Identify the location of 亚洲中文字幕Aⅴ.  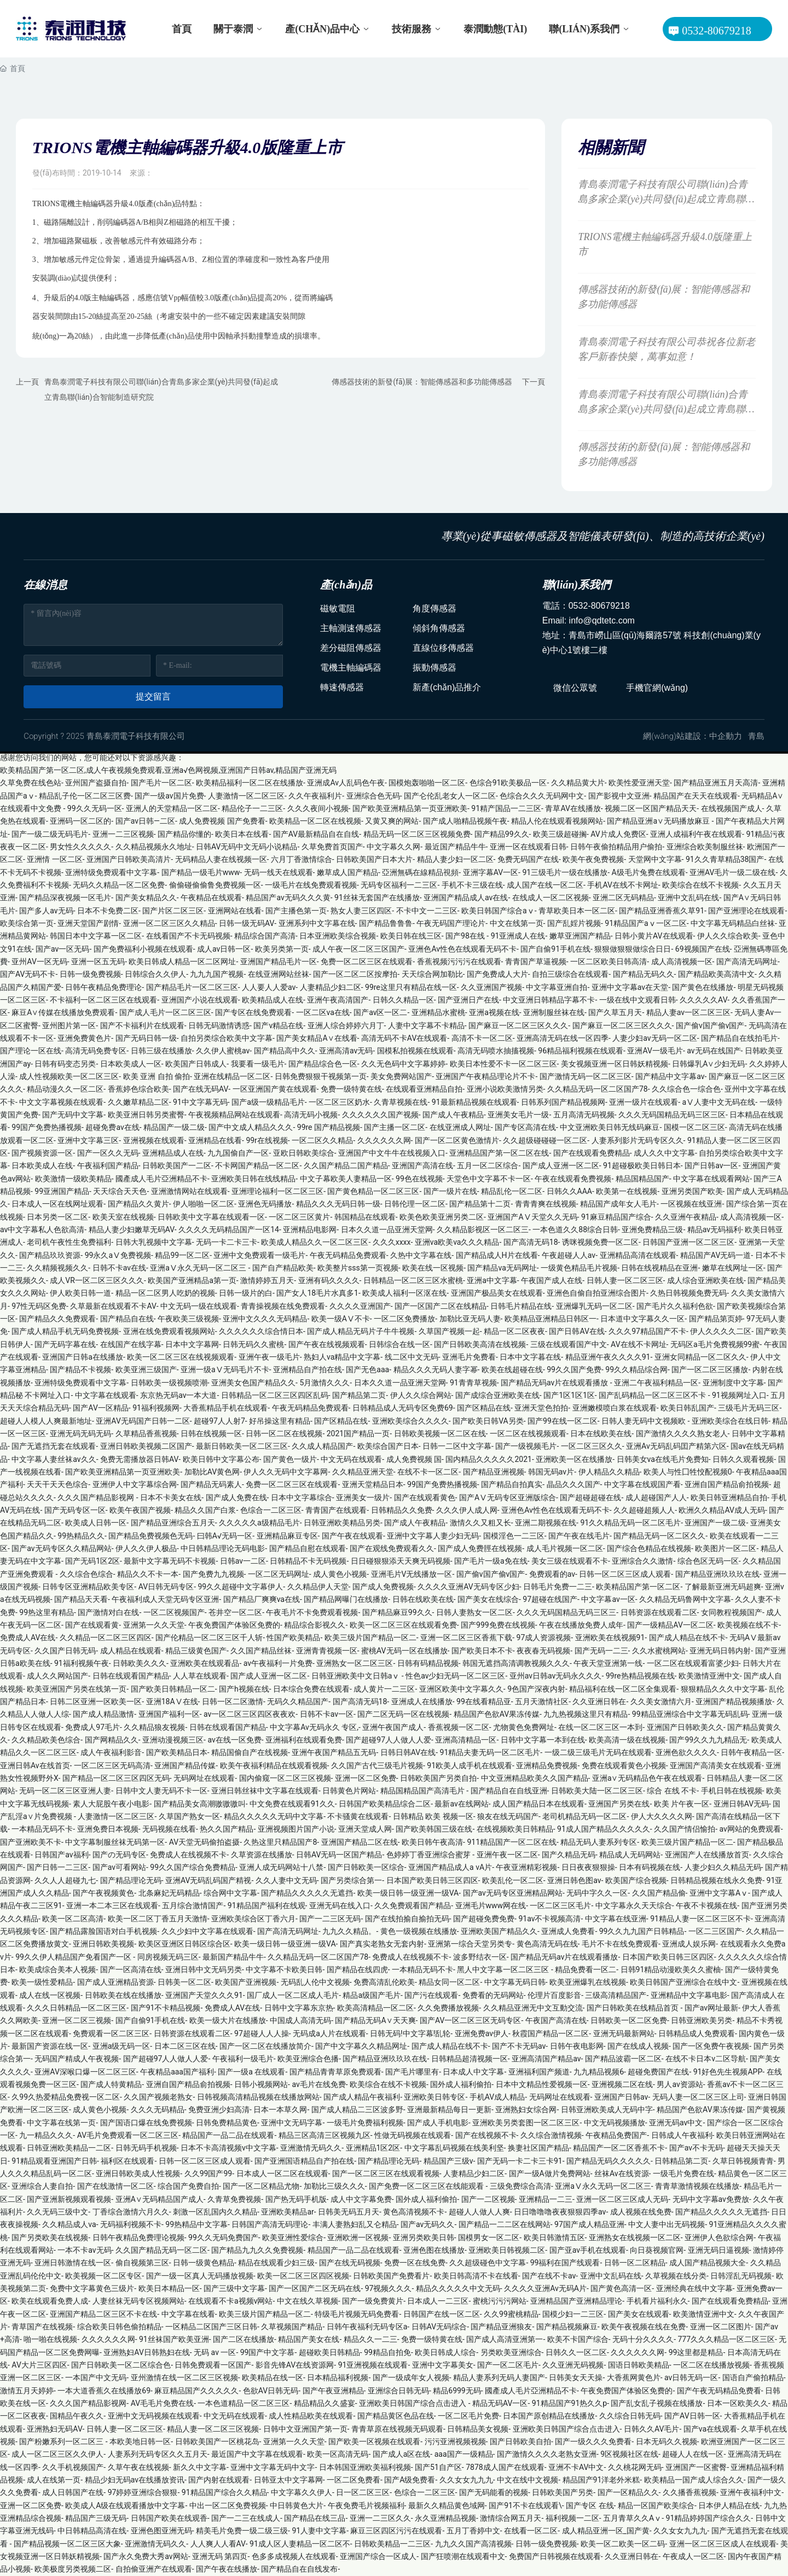
(719, 1893).